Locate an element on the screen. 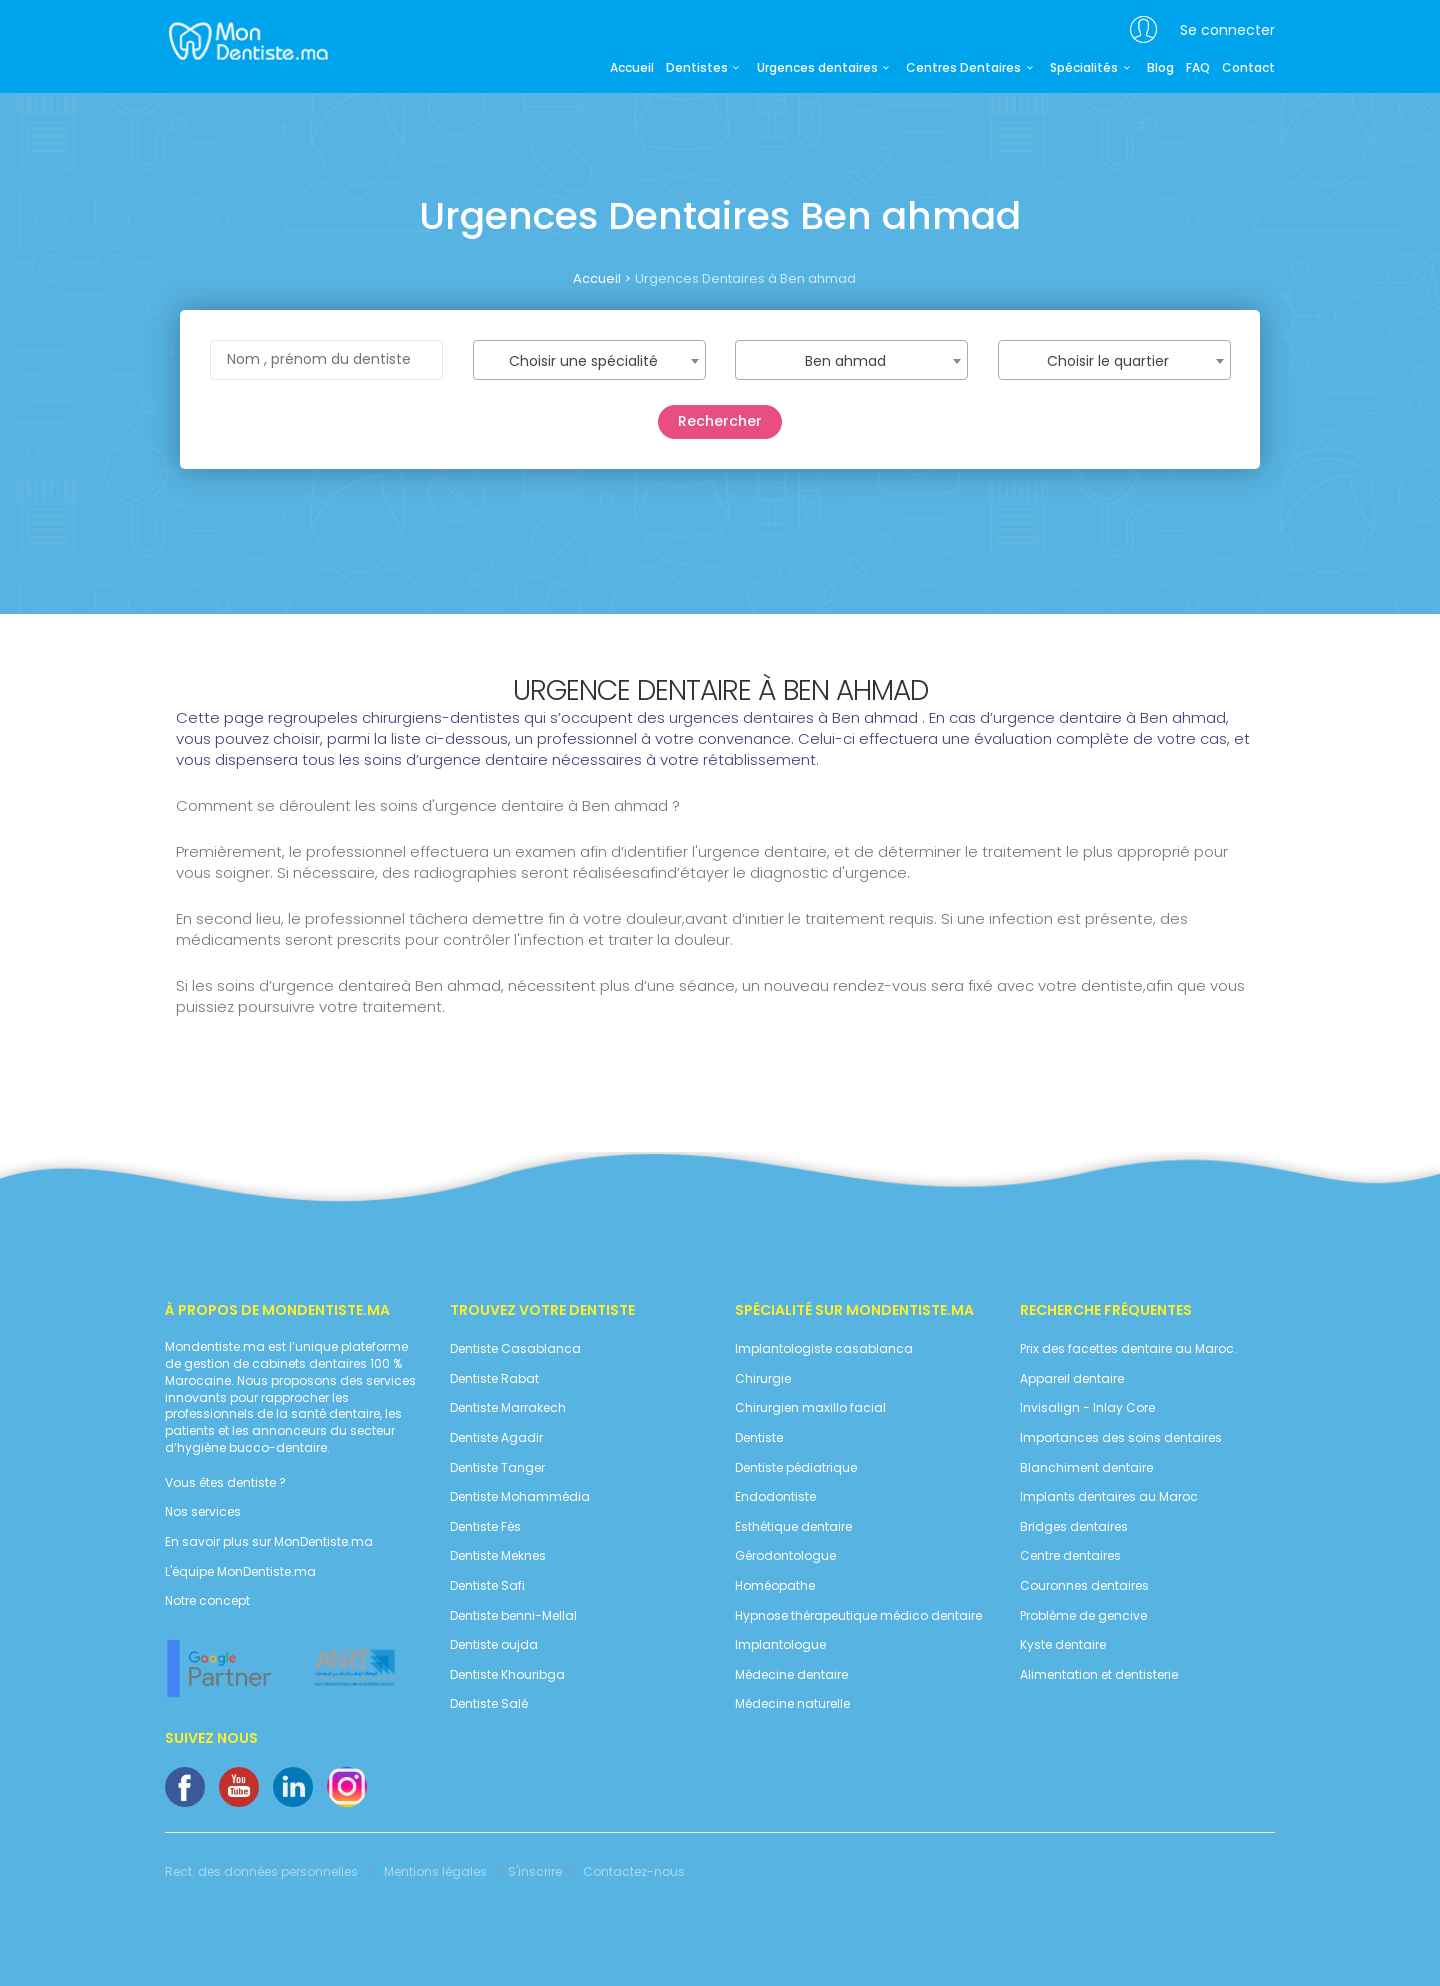  Dentistes is located at coordinates (705, 68).